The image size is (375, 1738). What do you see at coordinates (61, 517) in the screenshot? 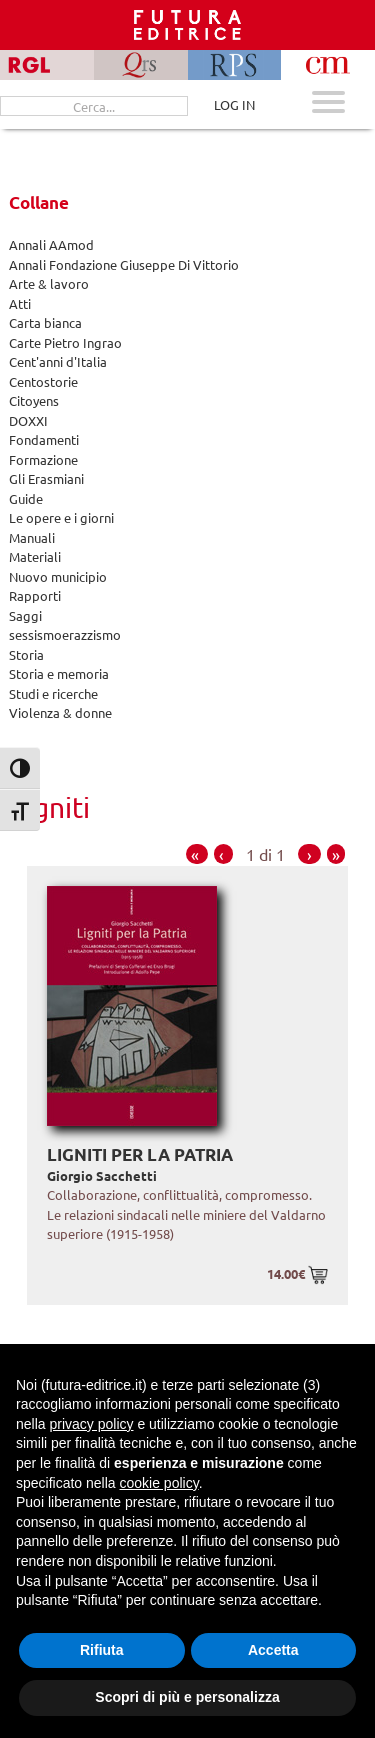
I see `Le opere e i giorni` at bounding box center [61, 517].